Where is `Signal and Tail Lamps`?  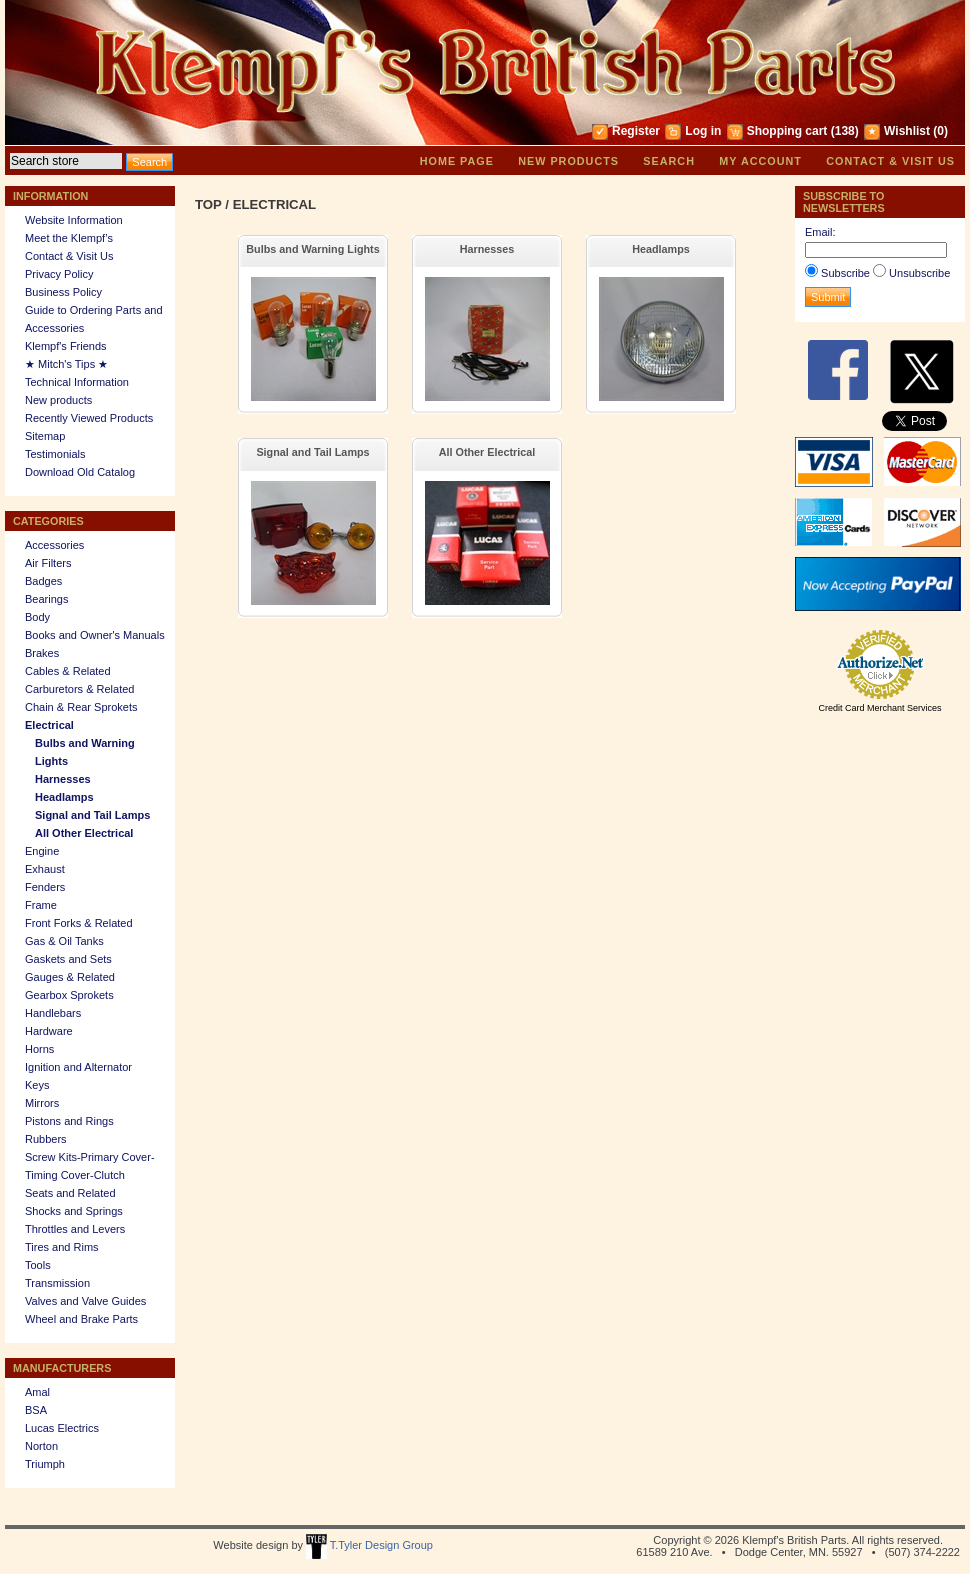 Signal and Tail Lamps is located at coordinates (92, 815).